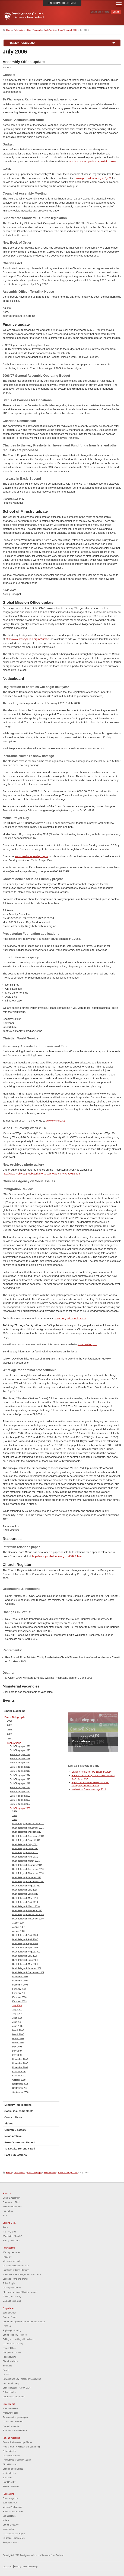 This screenshot has width=124, height=2576. Describe the element at coordinates (20, 2092) in the screenshot. I see `September 2008` at that location.